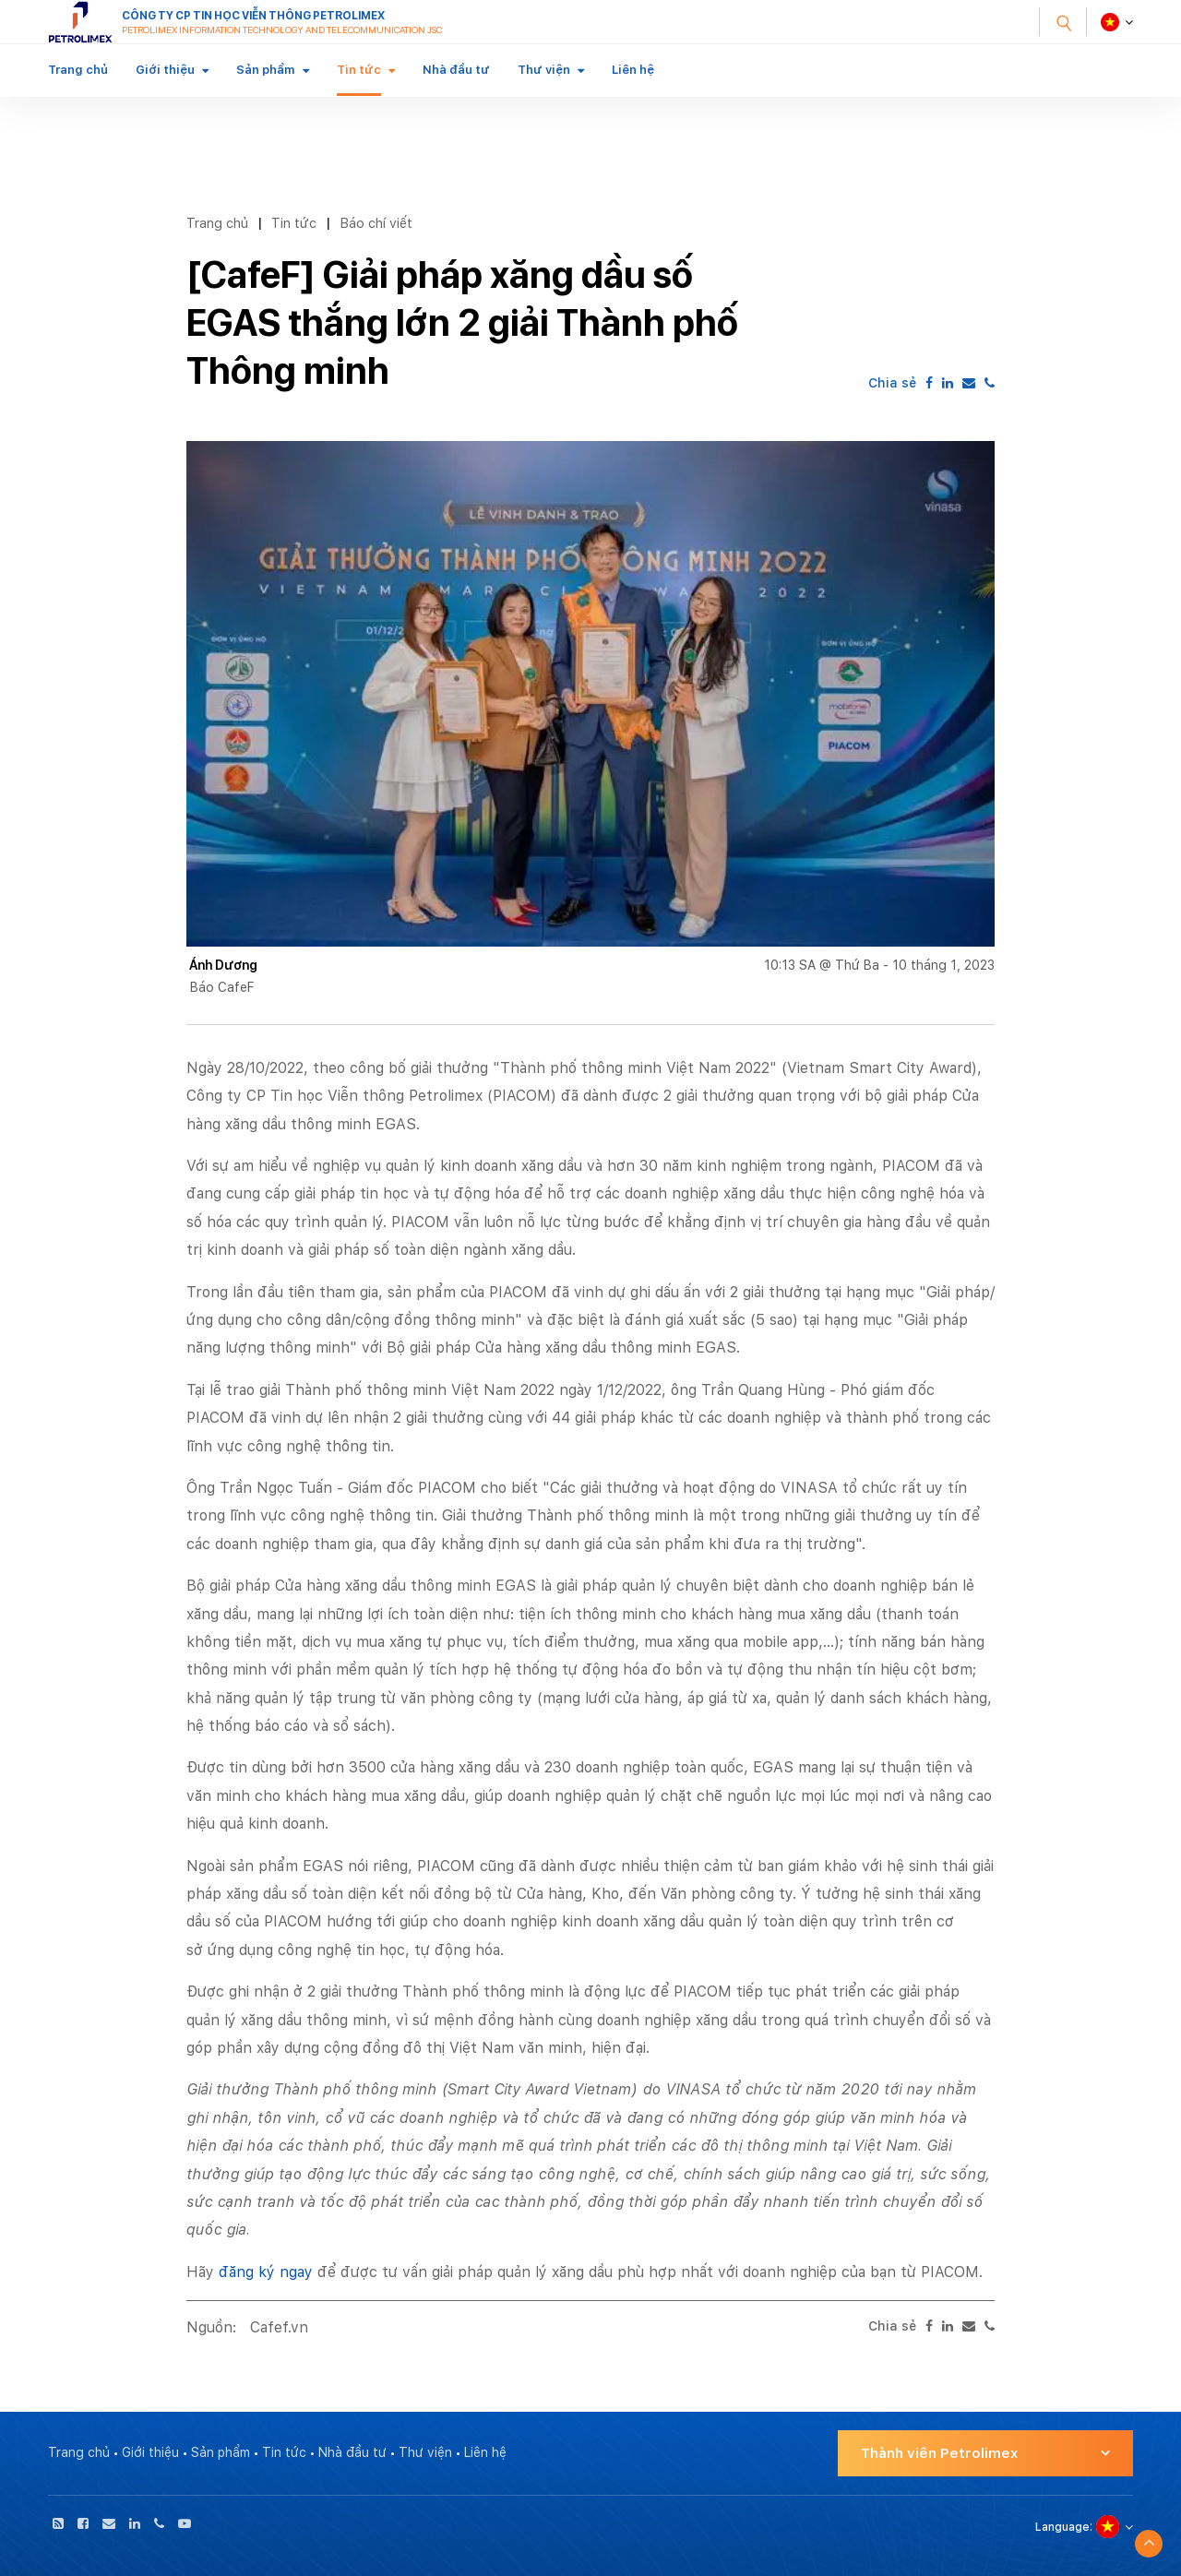 Image resolution: width=1181 pixels, height=2576 pixels. What do you see at coordinates (1062, 2527) in the screenshot?
I see `Language` at bounding box center [1062, 2527].